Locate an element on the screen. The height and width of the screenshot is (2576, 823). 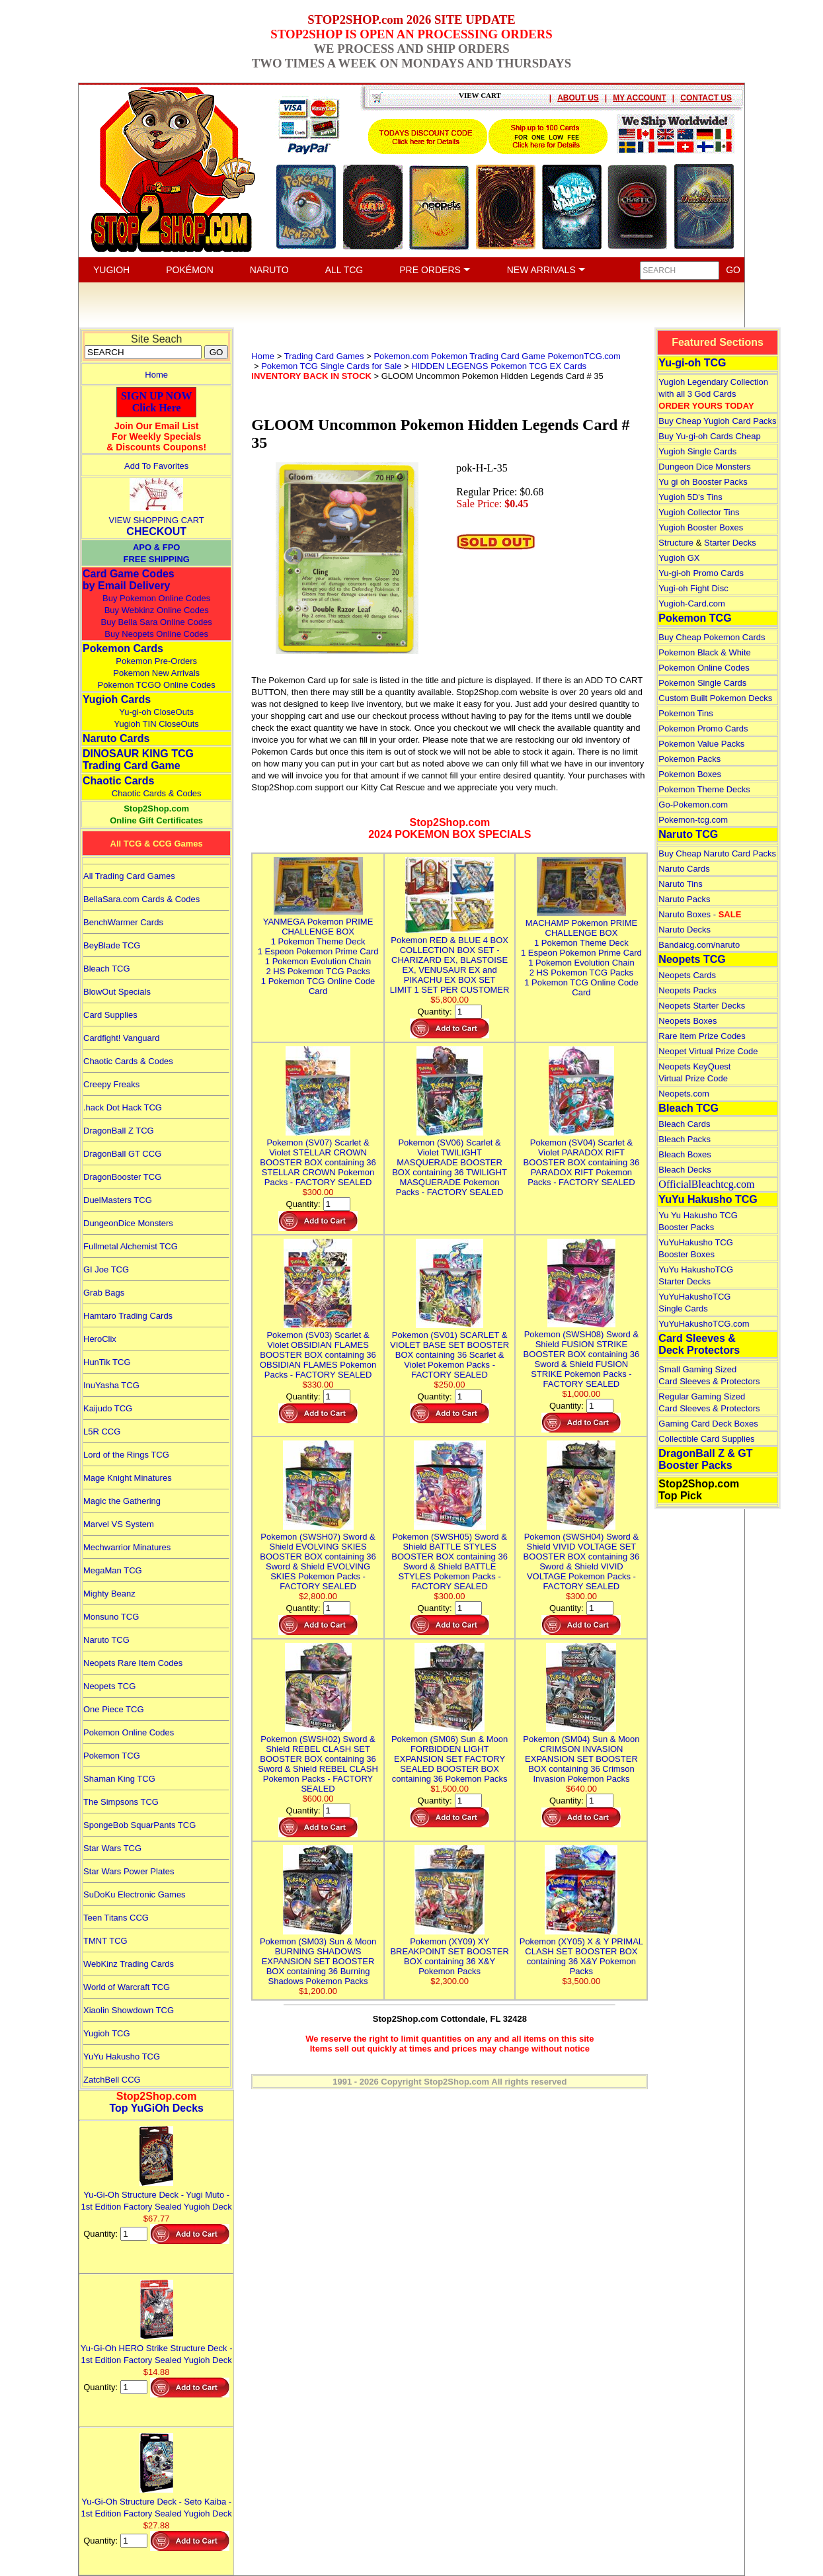
Yugioh Legendary Collection with all 3 God Cards is located at coordinates (713, 394).